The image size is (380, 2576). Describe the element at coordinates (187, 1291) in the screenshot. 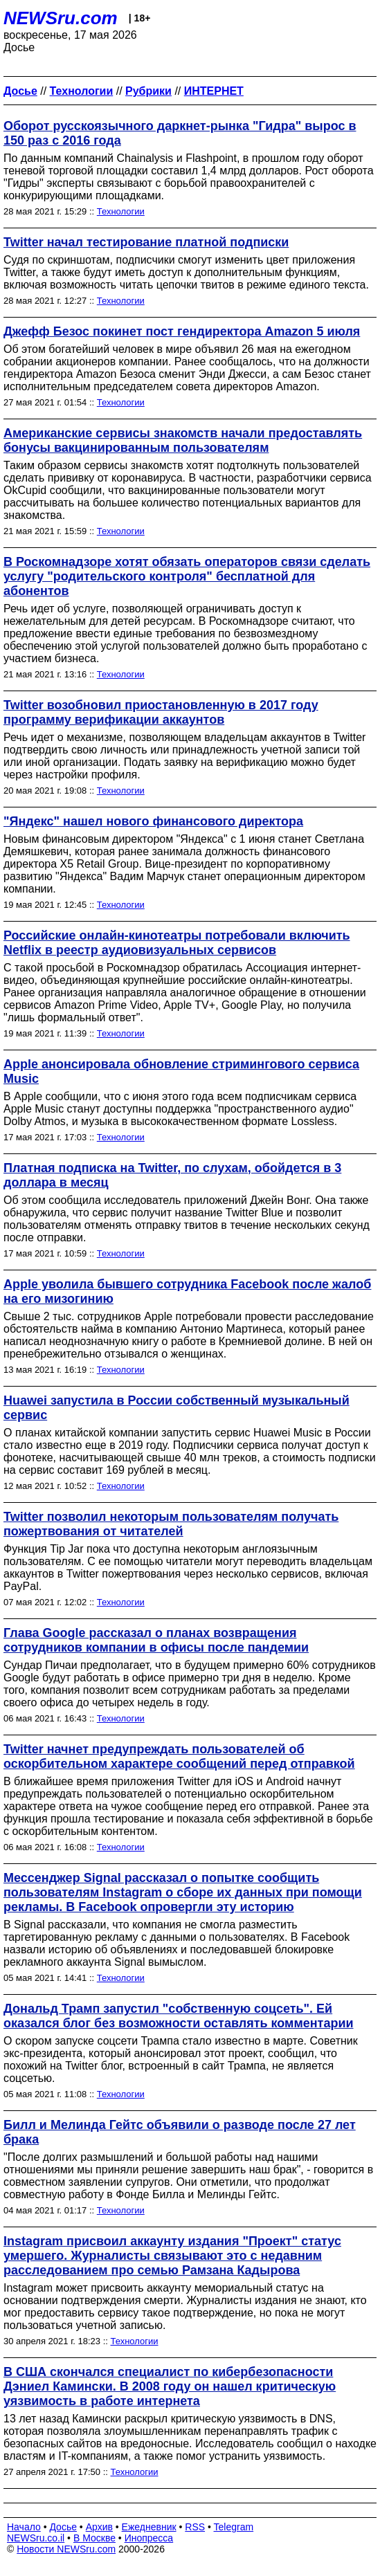

I see `Apple уволила бывшего сотрудника Facebook после жалоб на его мизогинию` at that location.